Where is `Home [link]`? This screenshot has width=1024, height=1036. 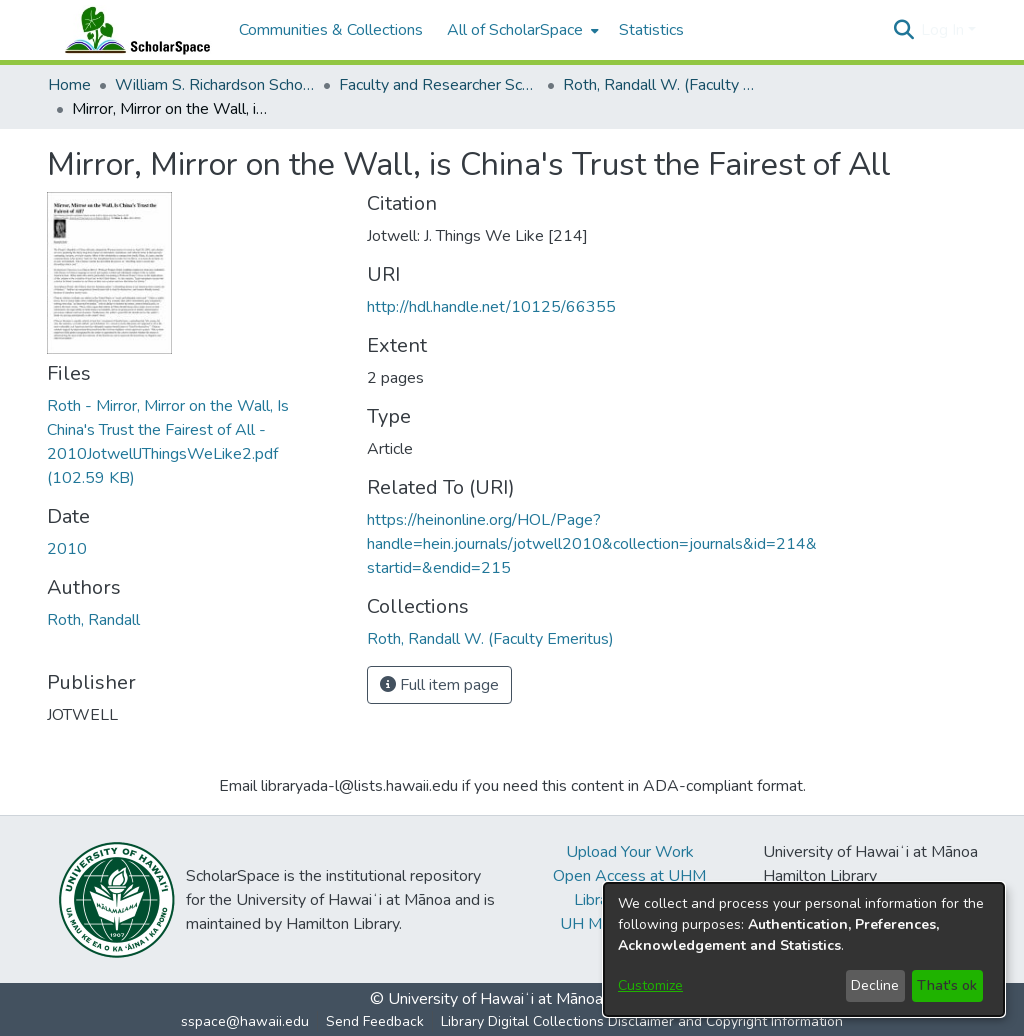 Home [link] is located at coordinates (69, 85).